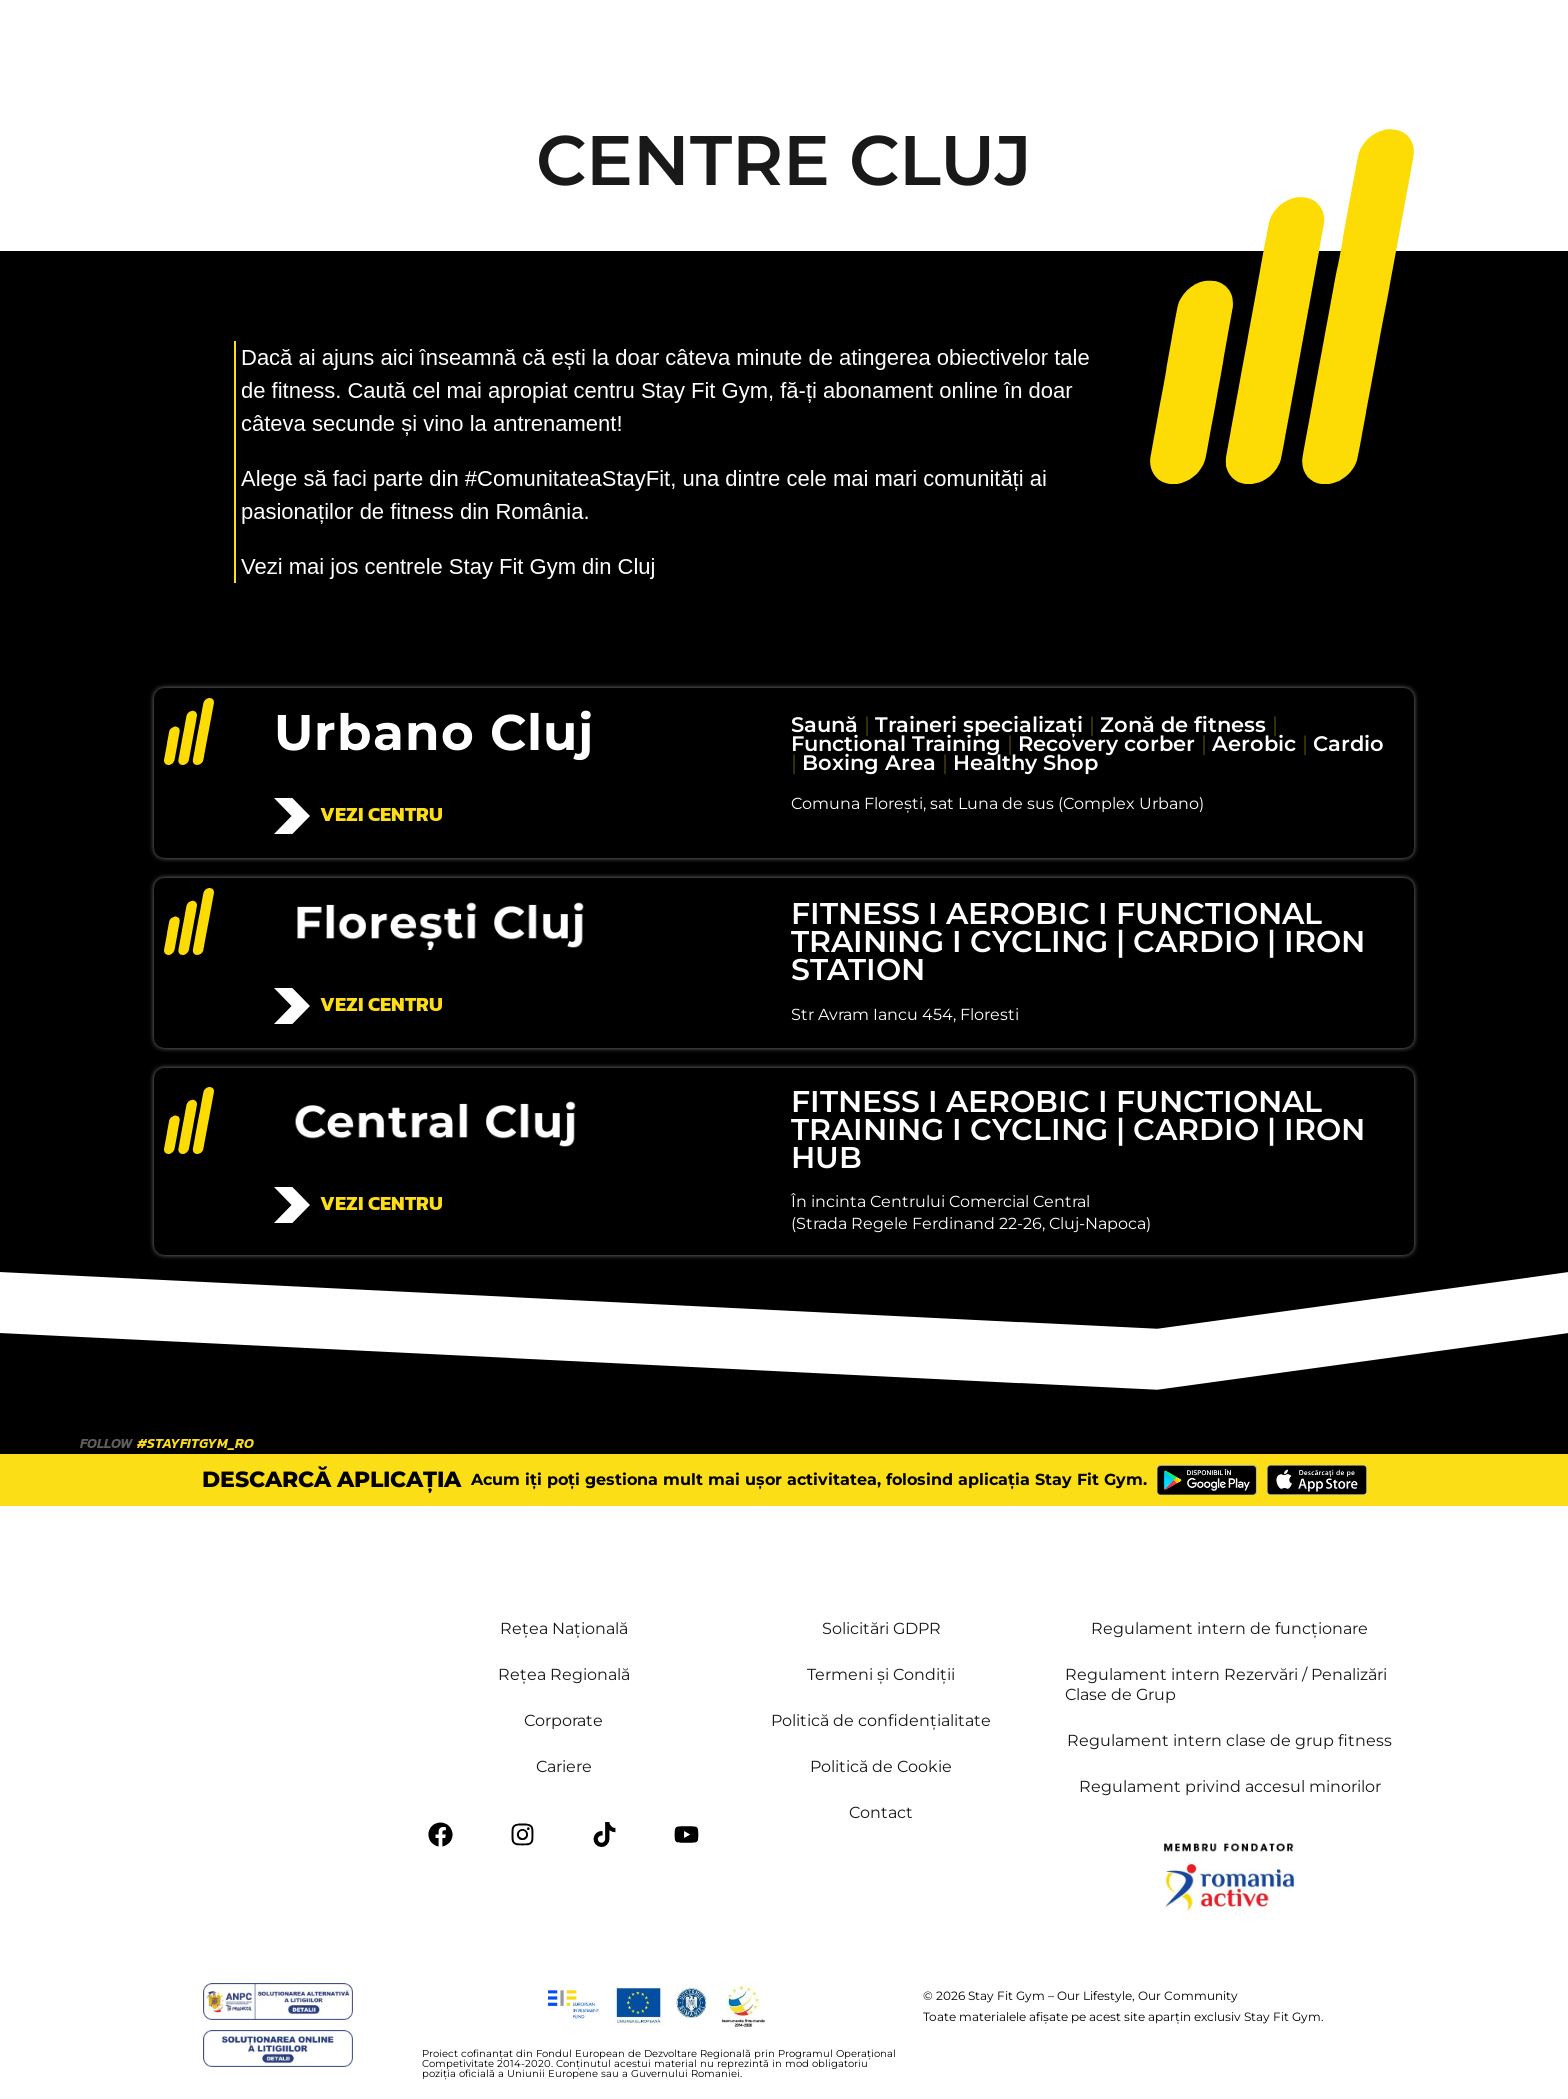 This screenshot has width=1568, height=2099. I want to click on Politică de confidențialitate, so click(881, 1720).